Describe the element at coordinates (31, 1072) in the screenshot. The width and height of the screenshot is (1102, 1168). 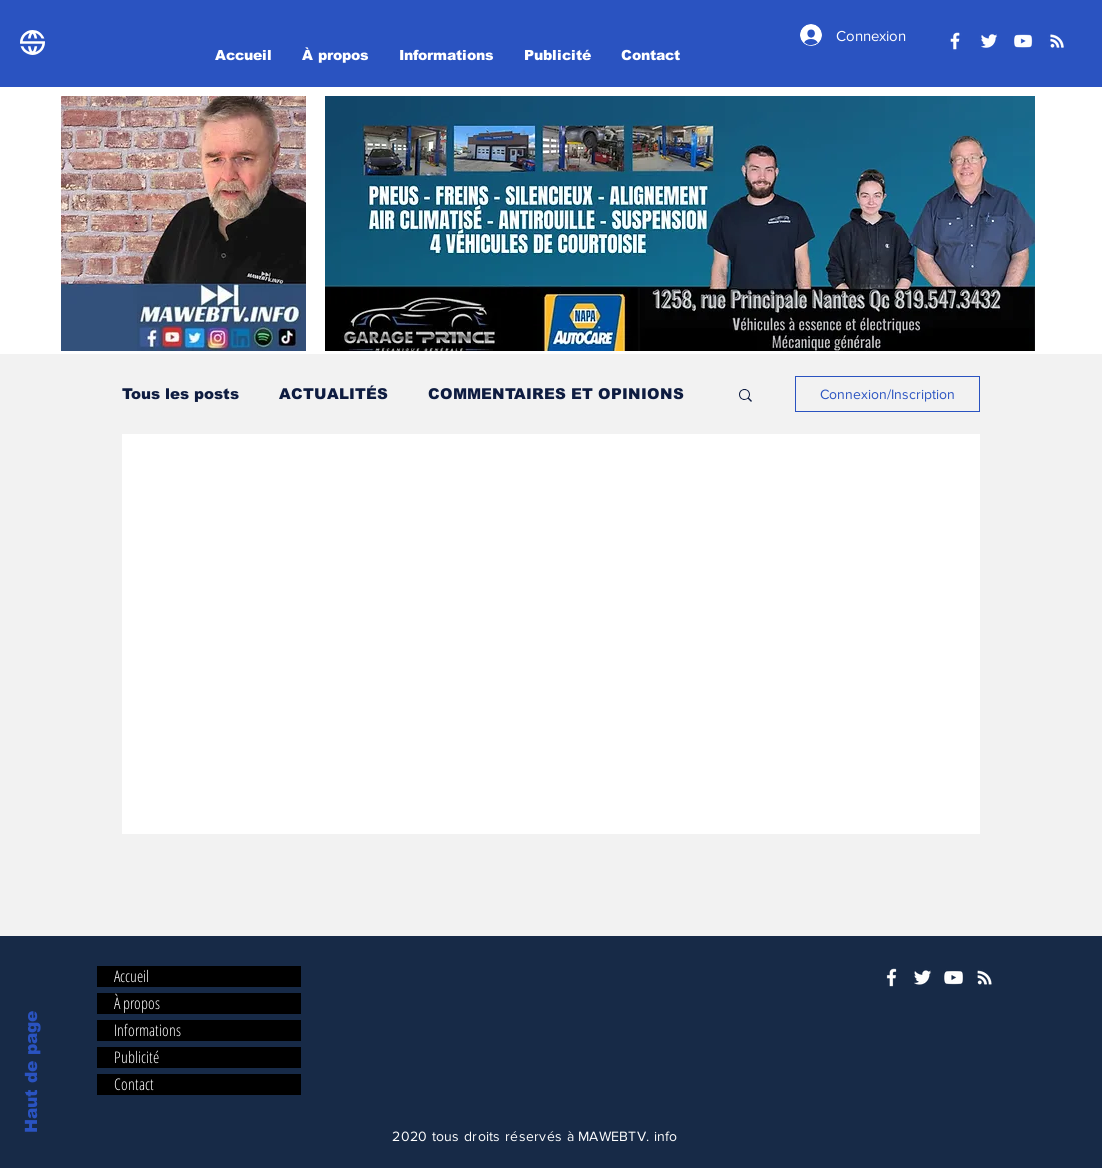
I see `Haut de page` at that location.